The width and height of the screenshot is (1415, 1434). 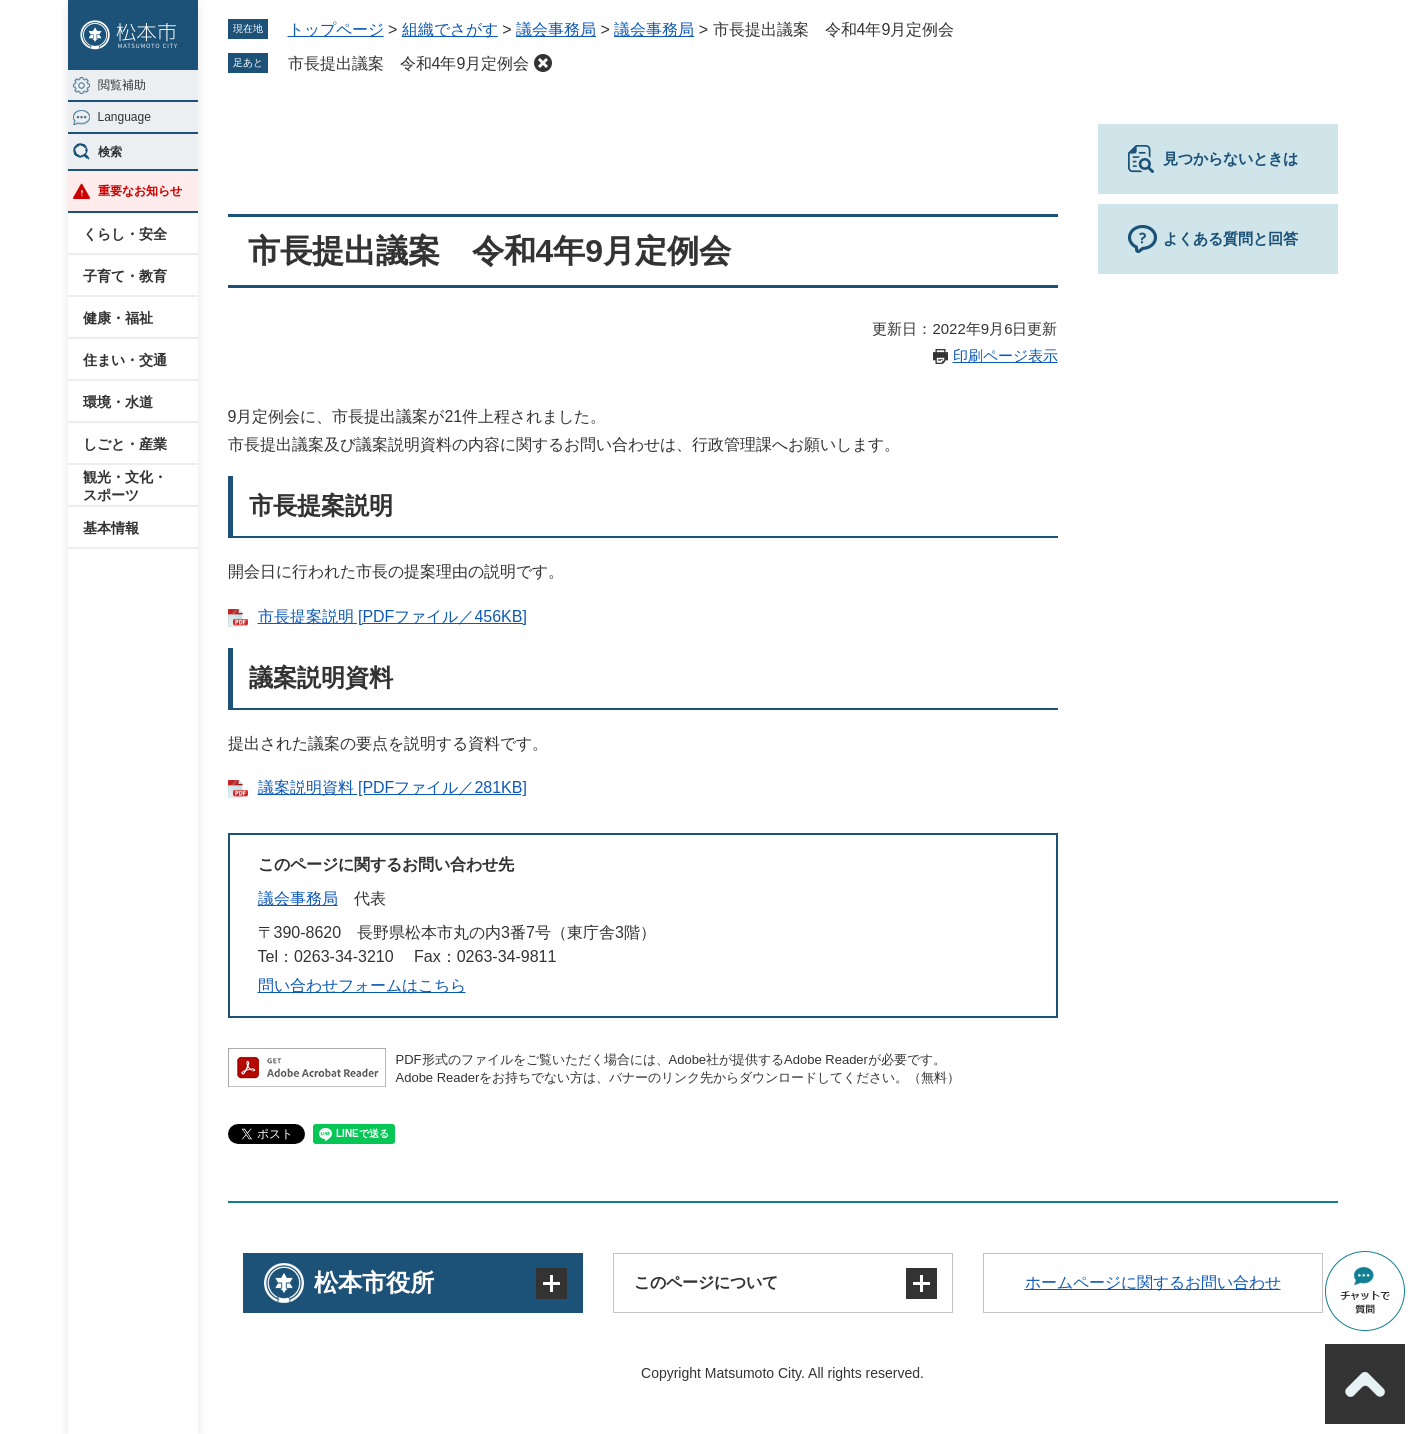 I want to click on 組織でさがす, so click(x=450, y=29).